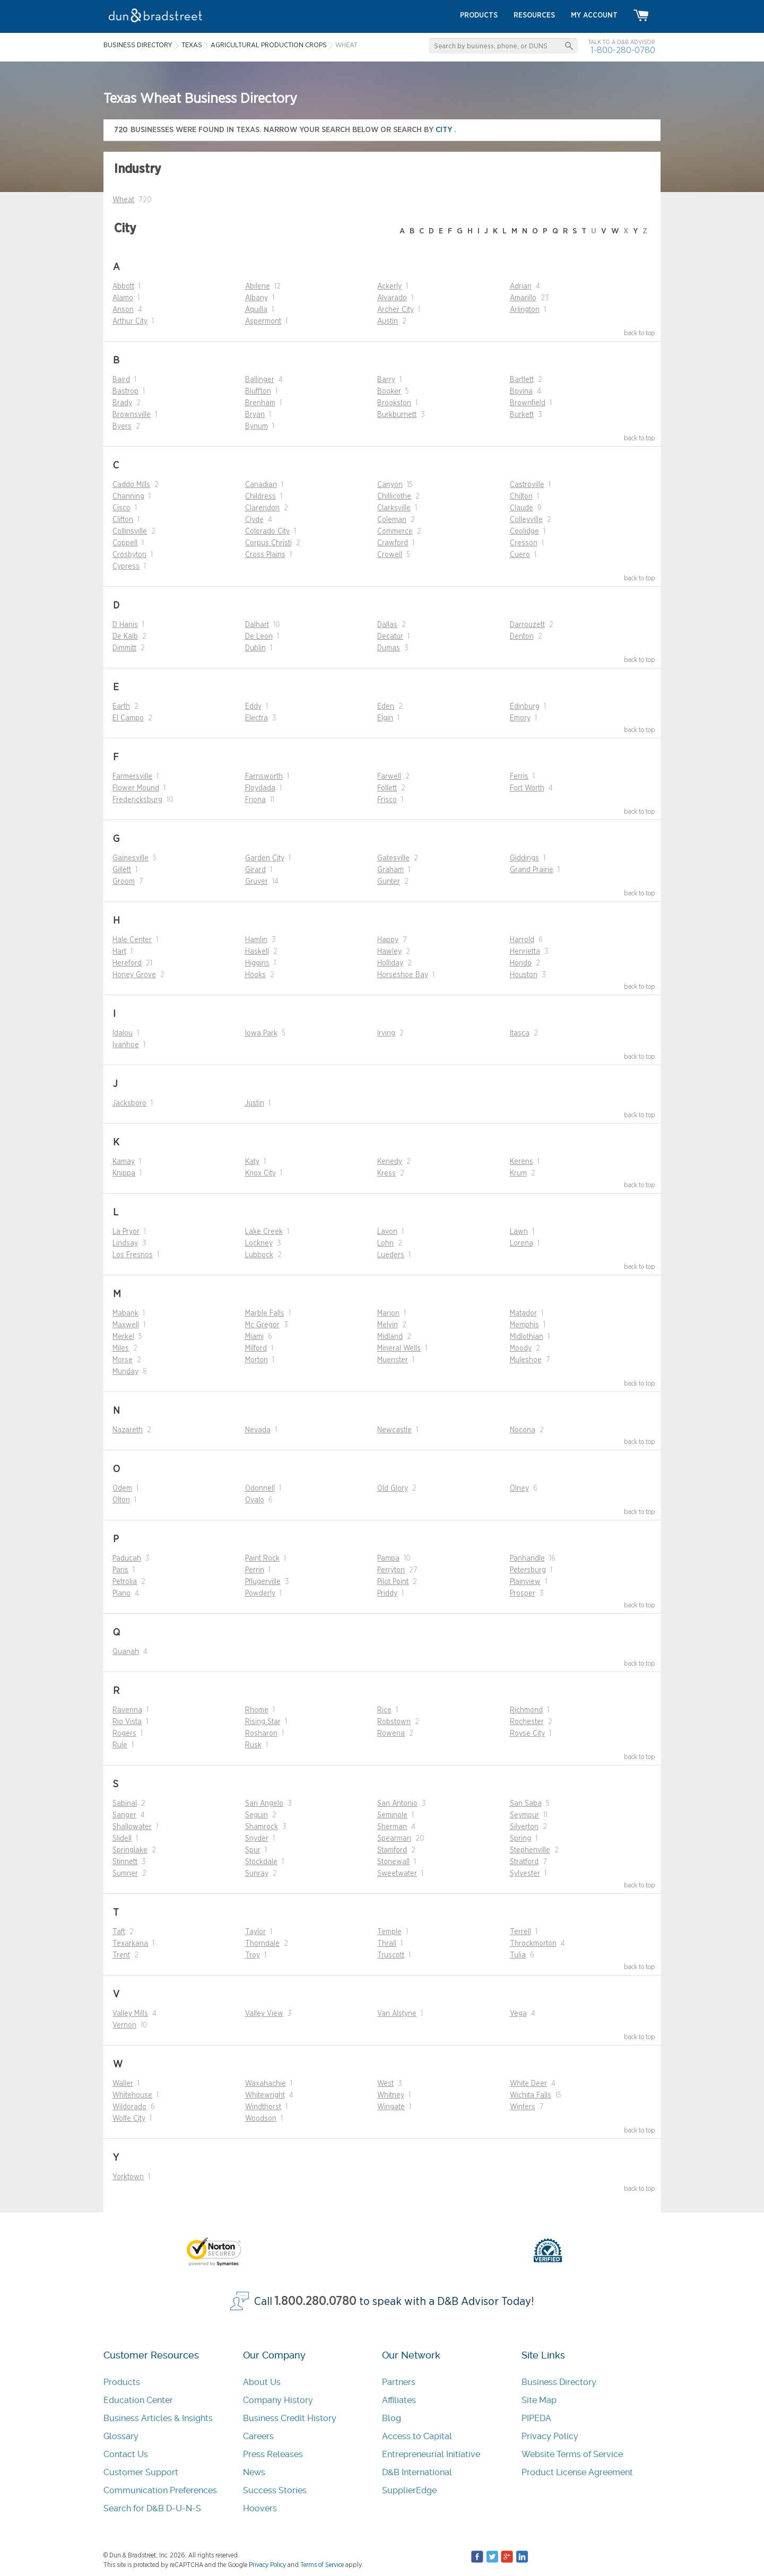 This screenshot has width=764, height=2576. I want to click on Ballinger, so click(259, 380).